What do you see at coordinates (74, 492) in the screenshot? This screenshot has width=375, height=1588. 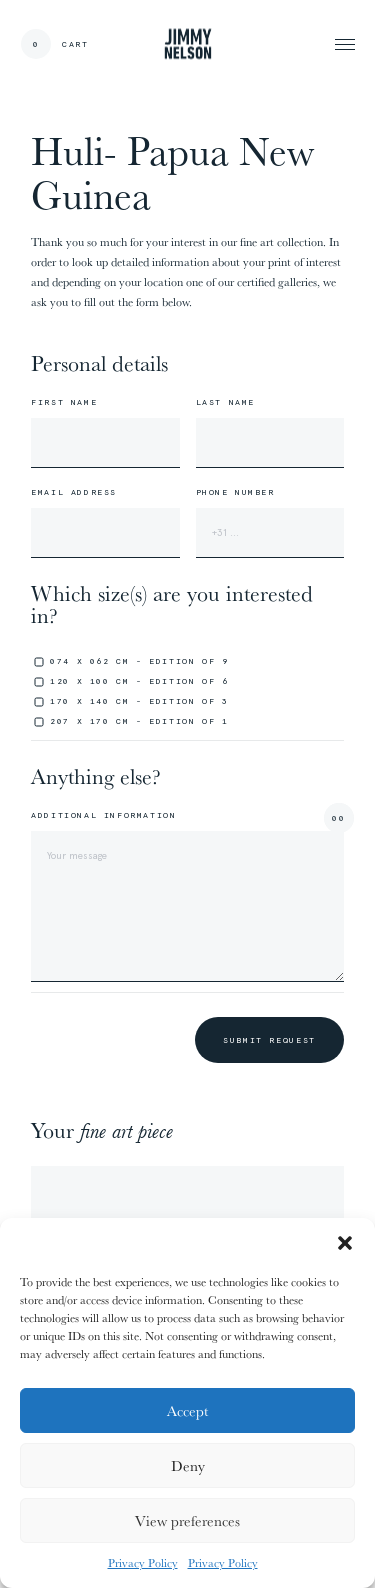 I see `Email address` at bounding box center [74, 492].